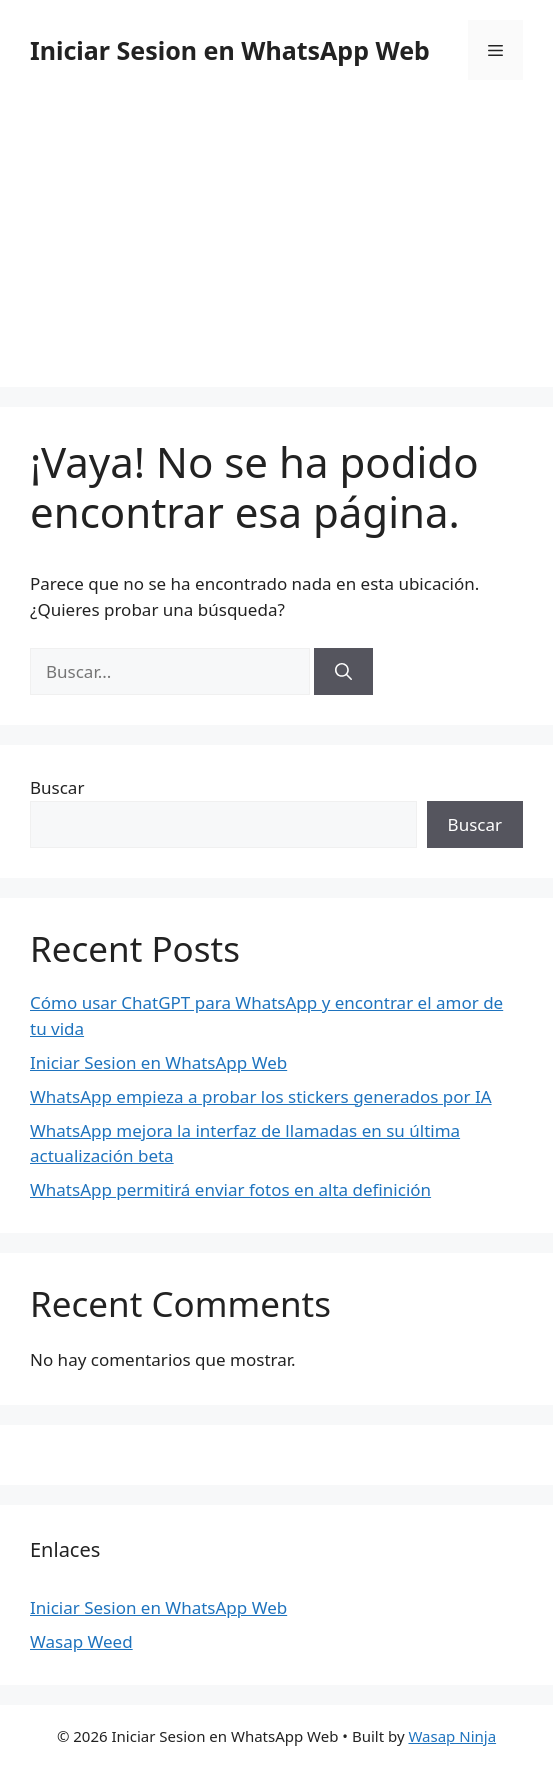 The width and height of the screenshot is (553, 1767). Describe the element at coordinates (230, 1189) in the screenshot. I see `WhatsApp permitirá enviar fotos en alta definición` at that location.